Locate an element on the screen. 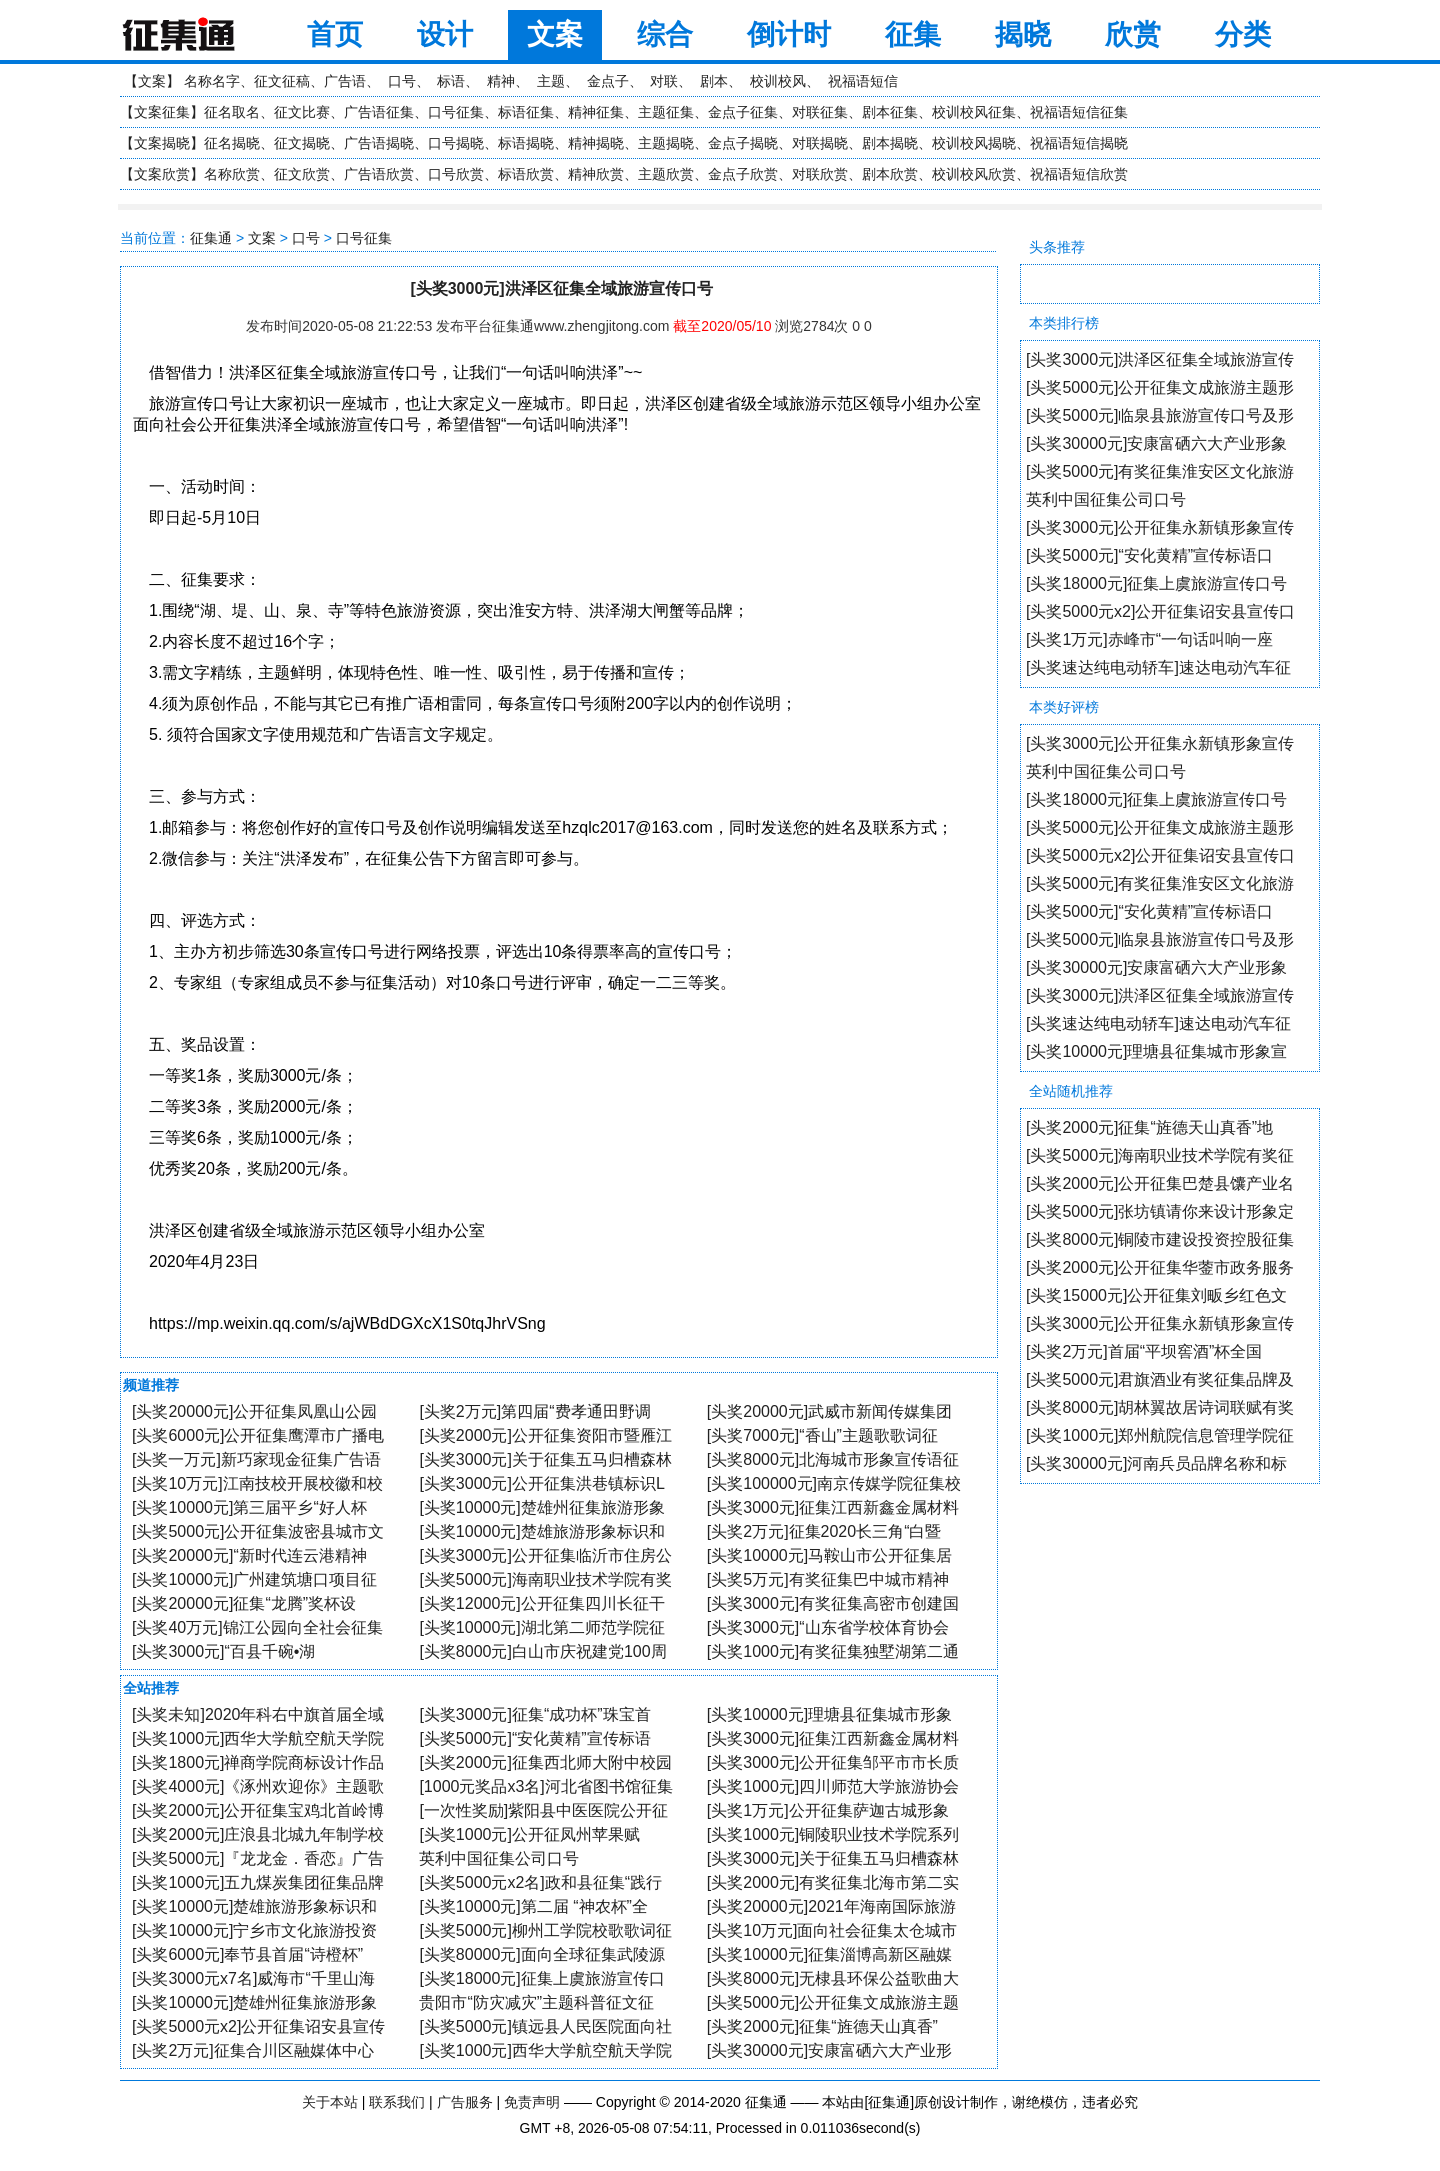 Image resolution: width=1440 pixels, height=2171 pixels. [头奖2000元]公开征集华蓥市政务服务 is located at coordinates (1160, 1267).